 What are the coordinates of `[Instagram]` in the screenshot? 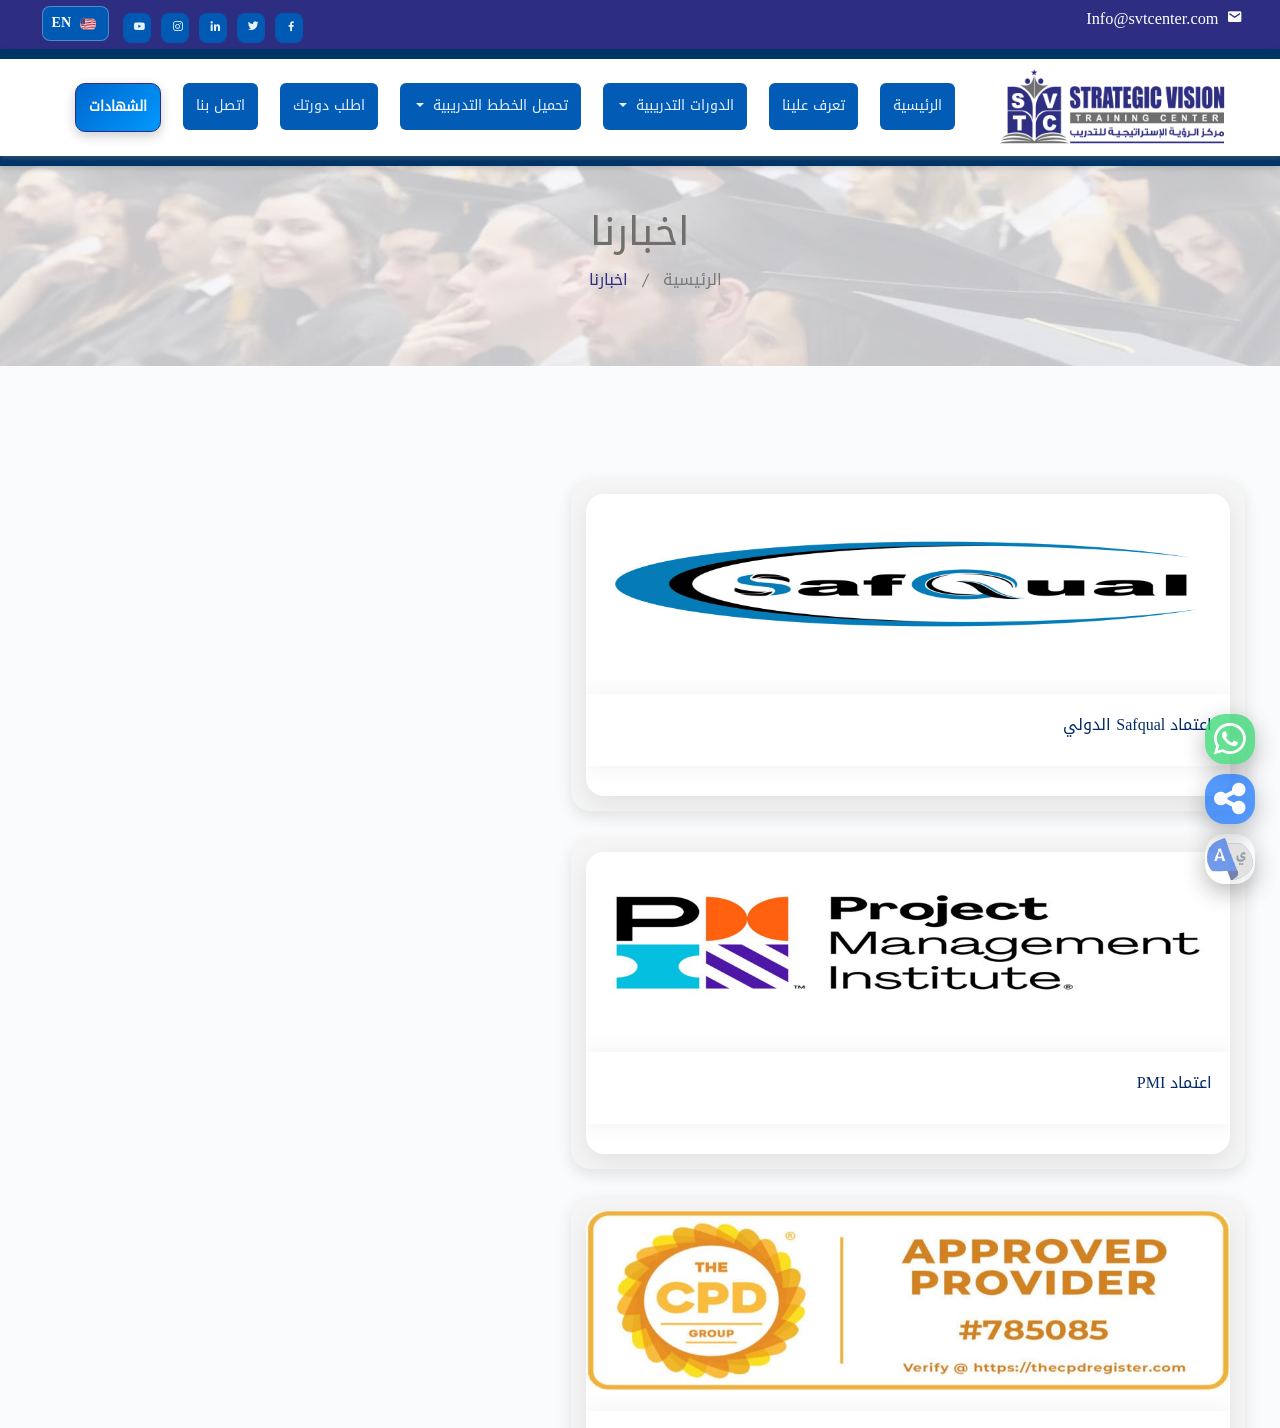 It's located at (168, 27).